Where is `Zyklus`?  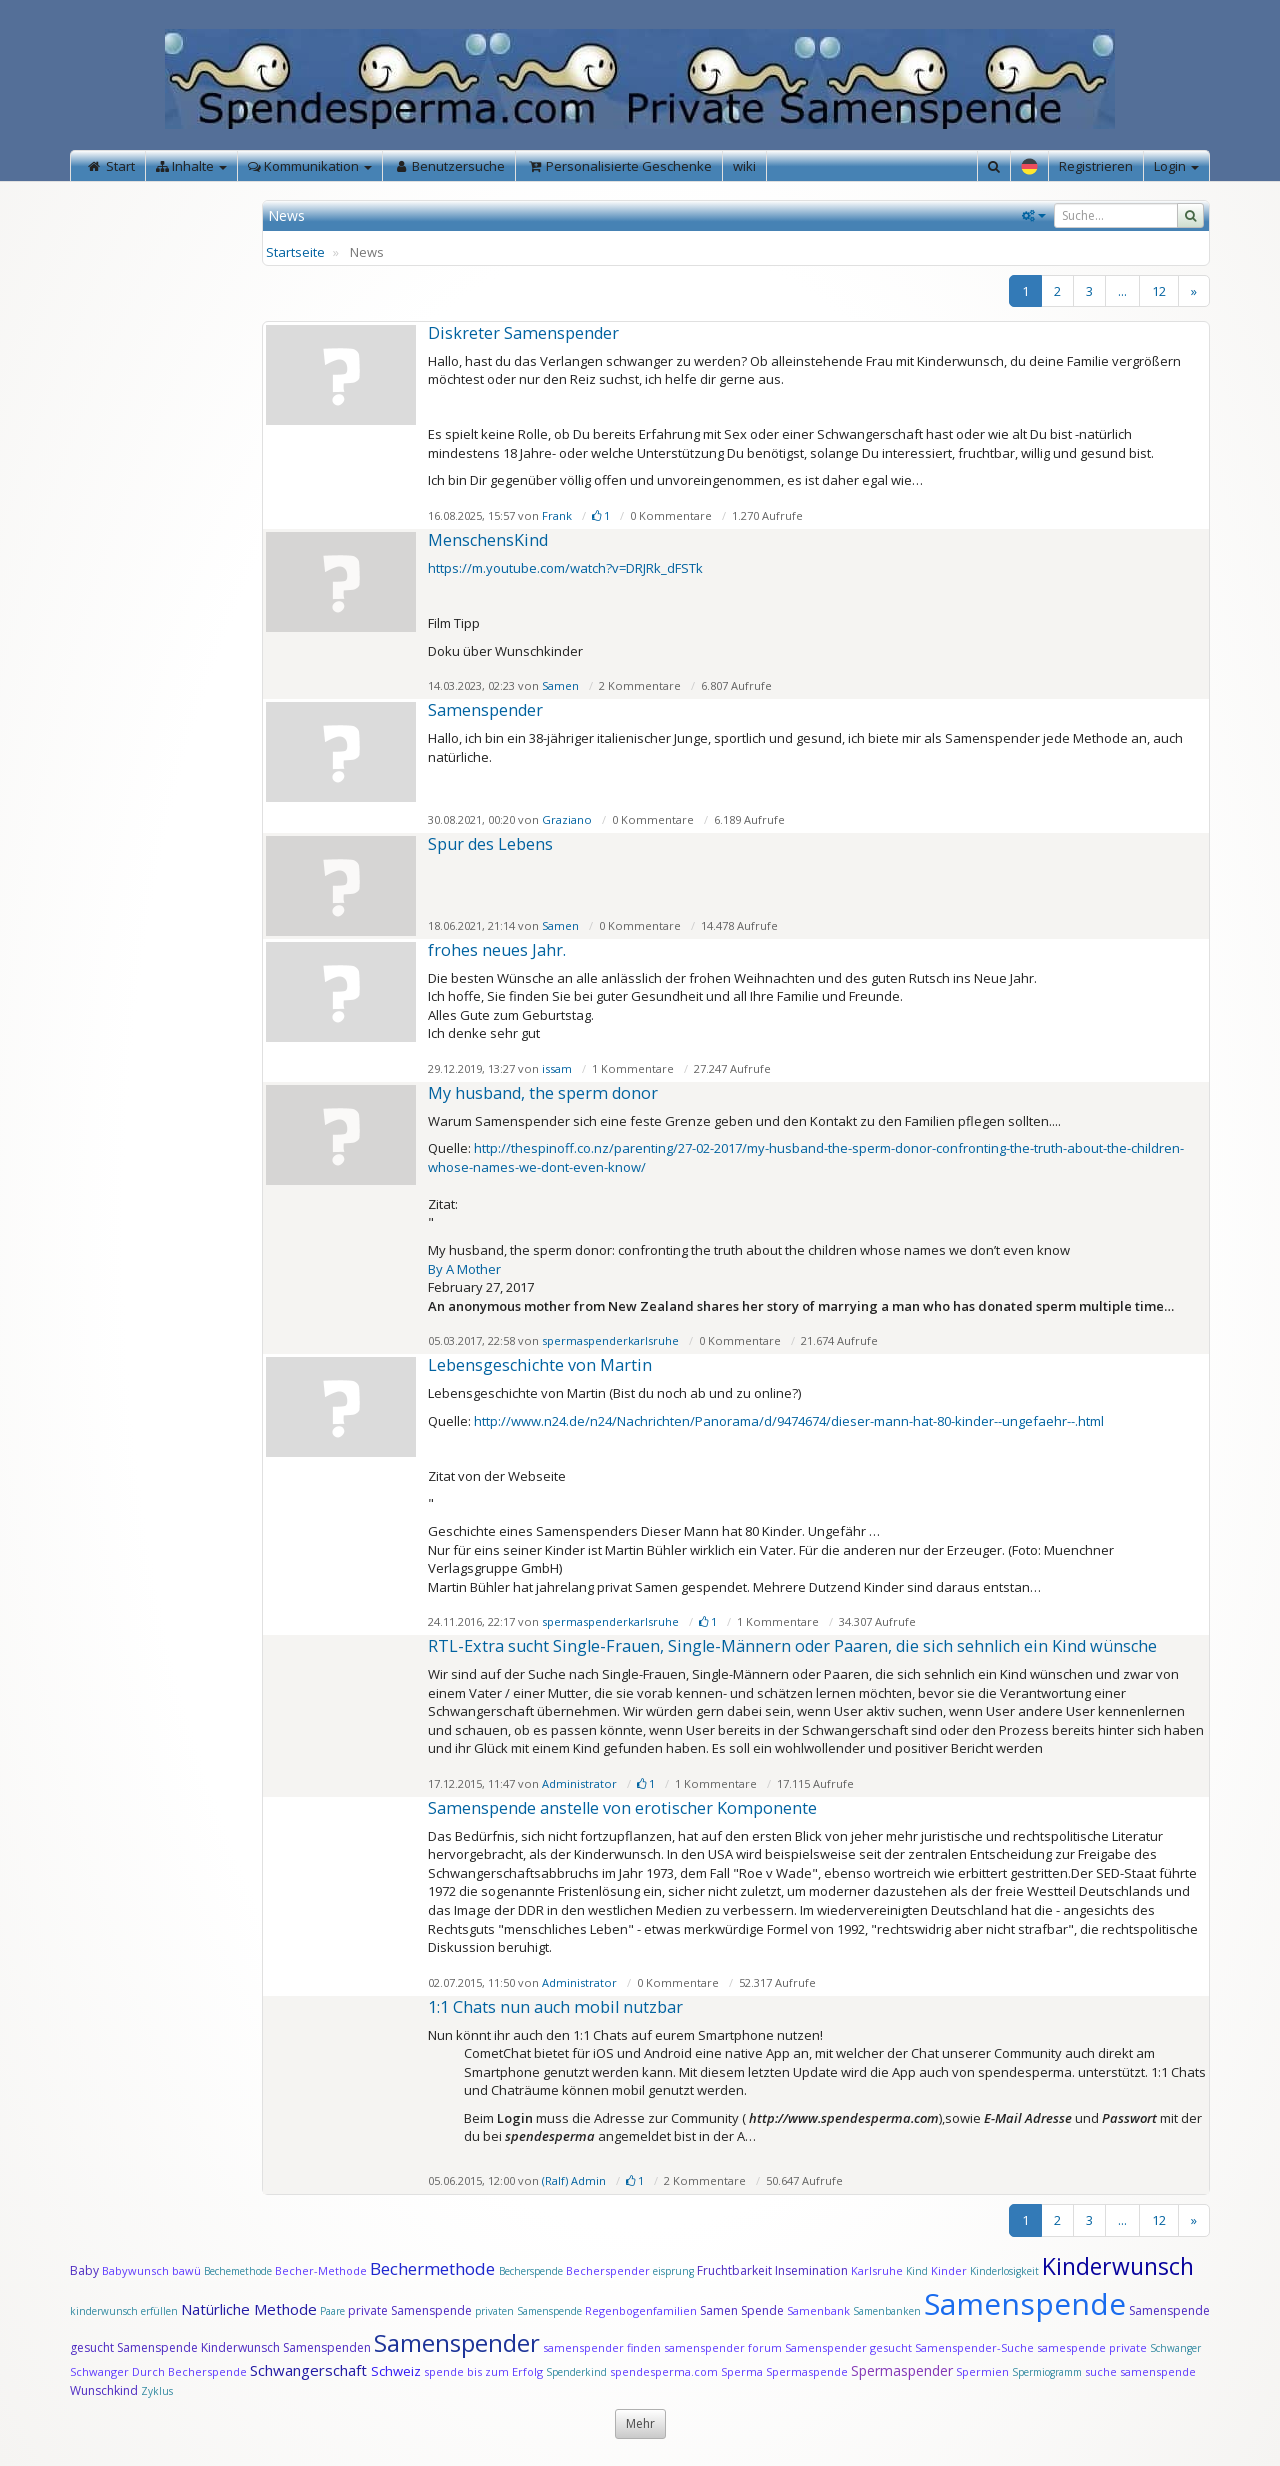
Zyklus is located at coordinates (157, 2391).